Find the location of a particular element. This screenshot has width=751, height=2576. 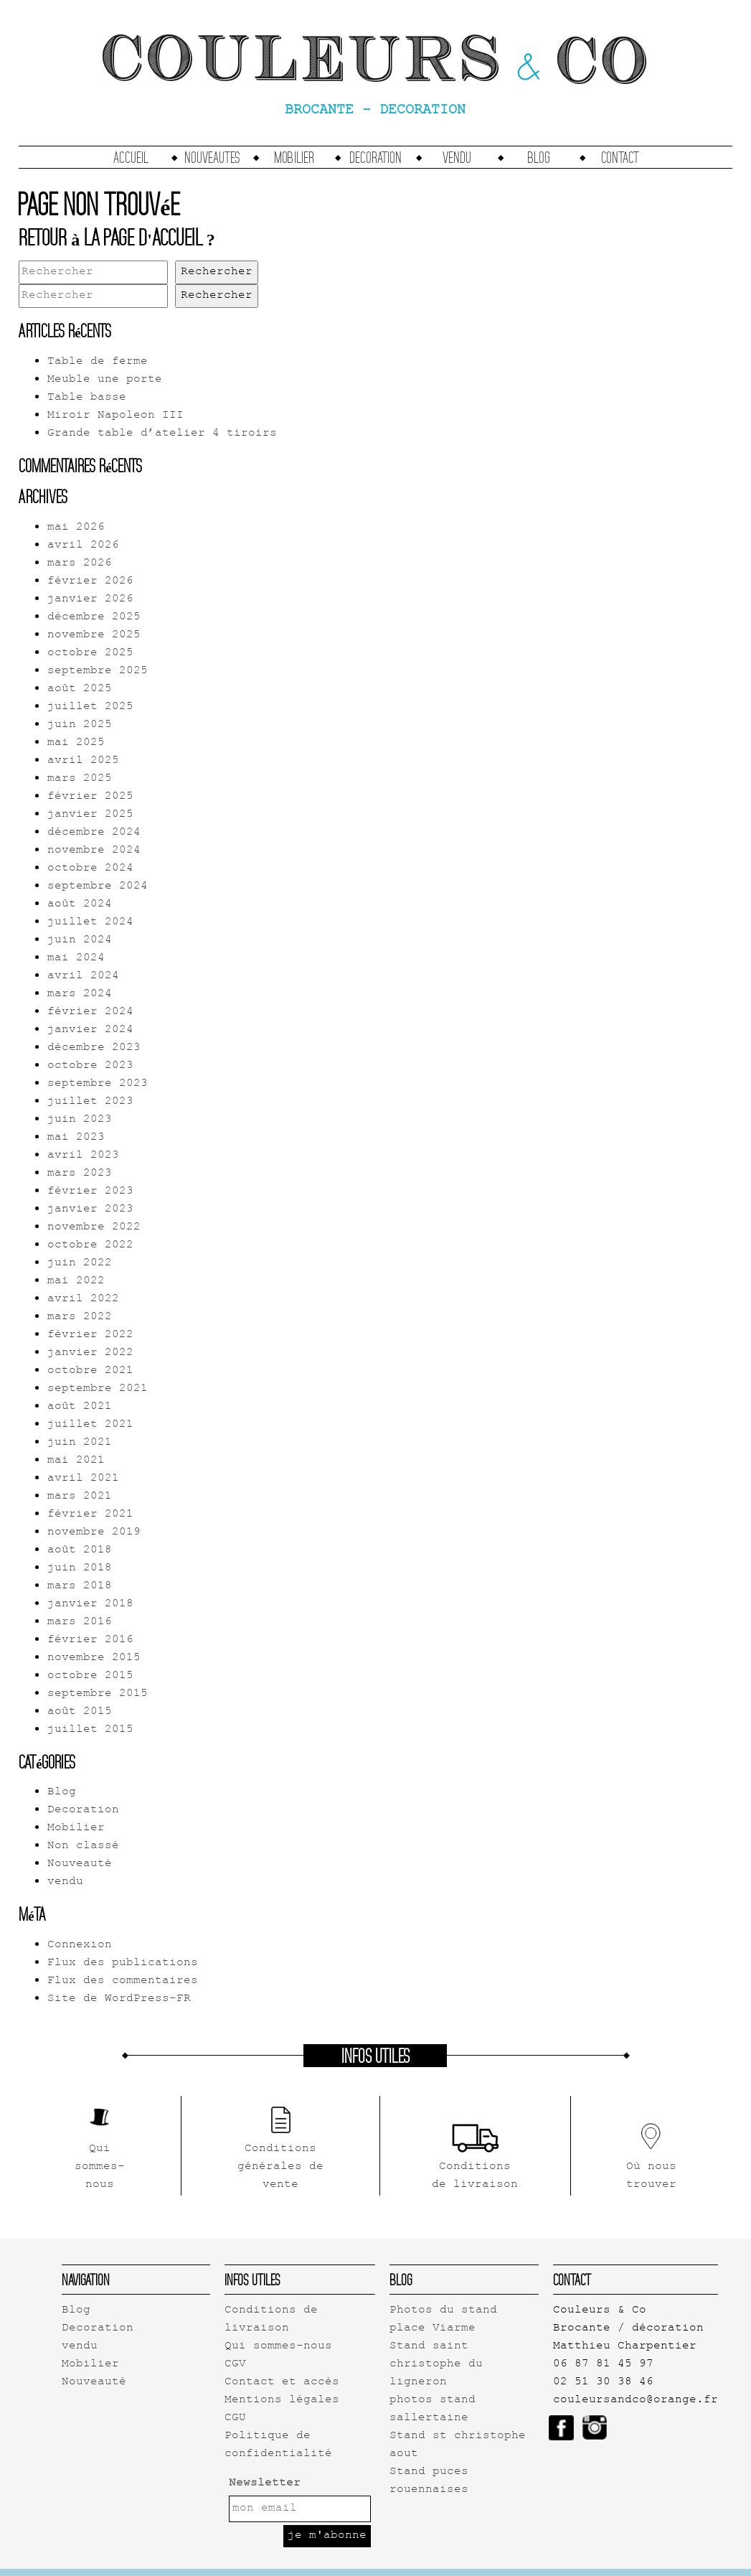

Table basse is located at coordinates (86, 398).